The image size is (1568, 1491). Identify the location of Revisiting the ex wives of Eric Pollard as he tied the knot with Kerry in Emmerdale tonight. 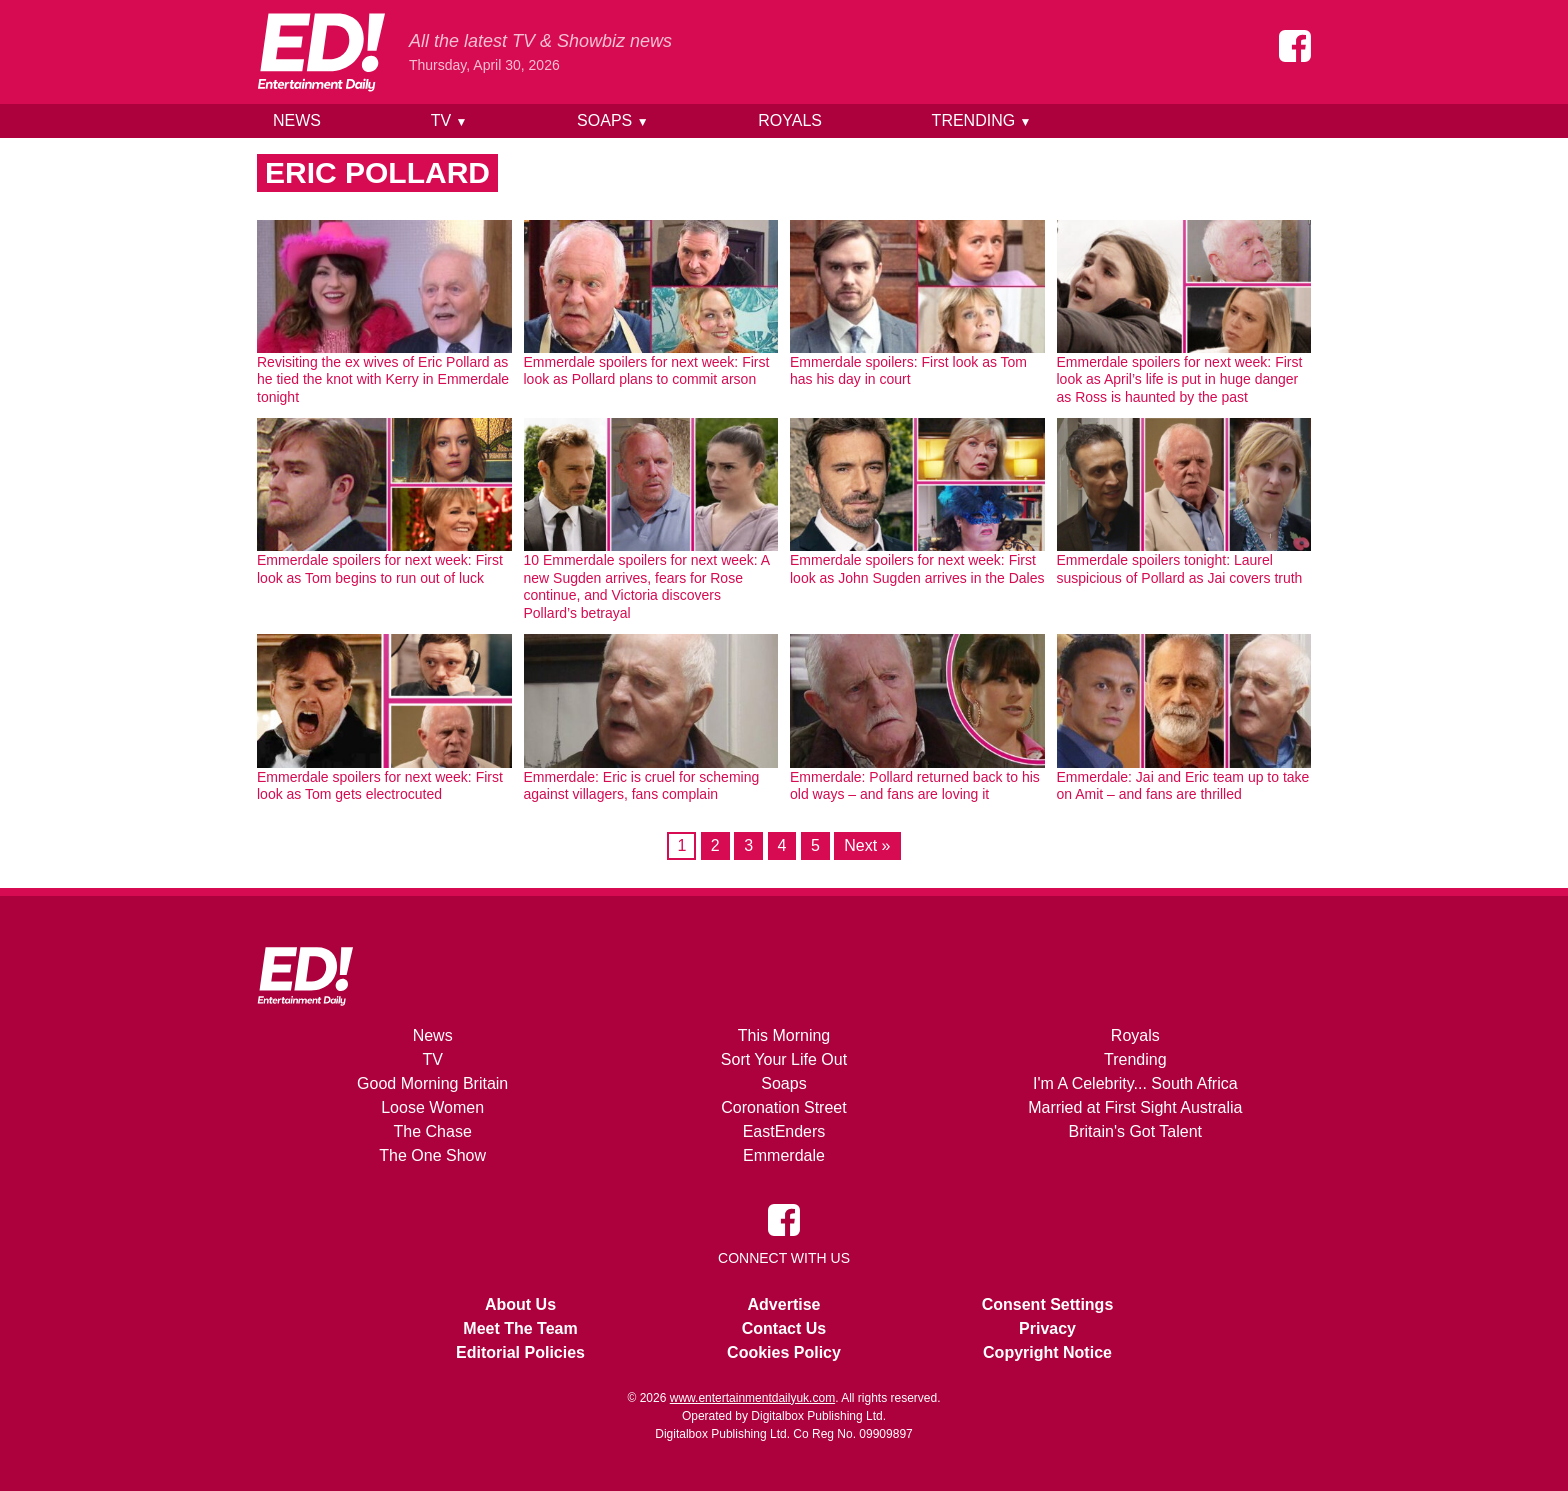
(383, 379).